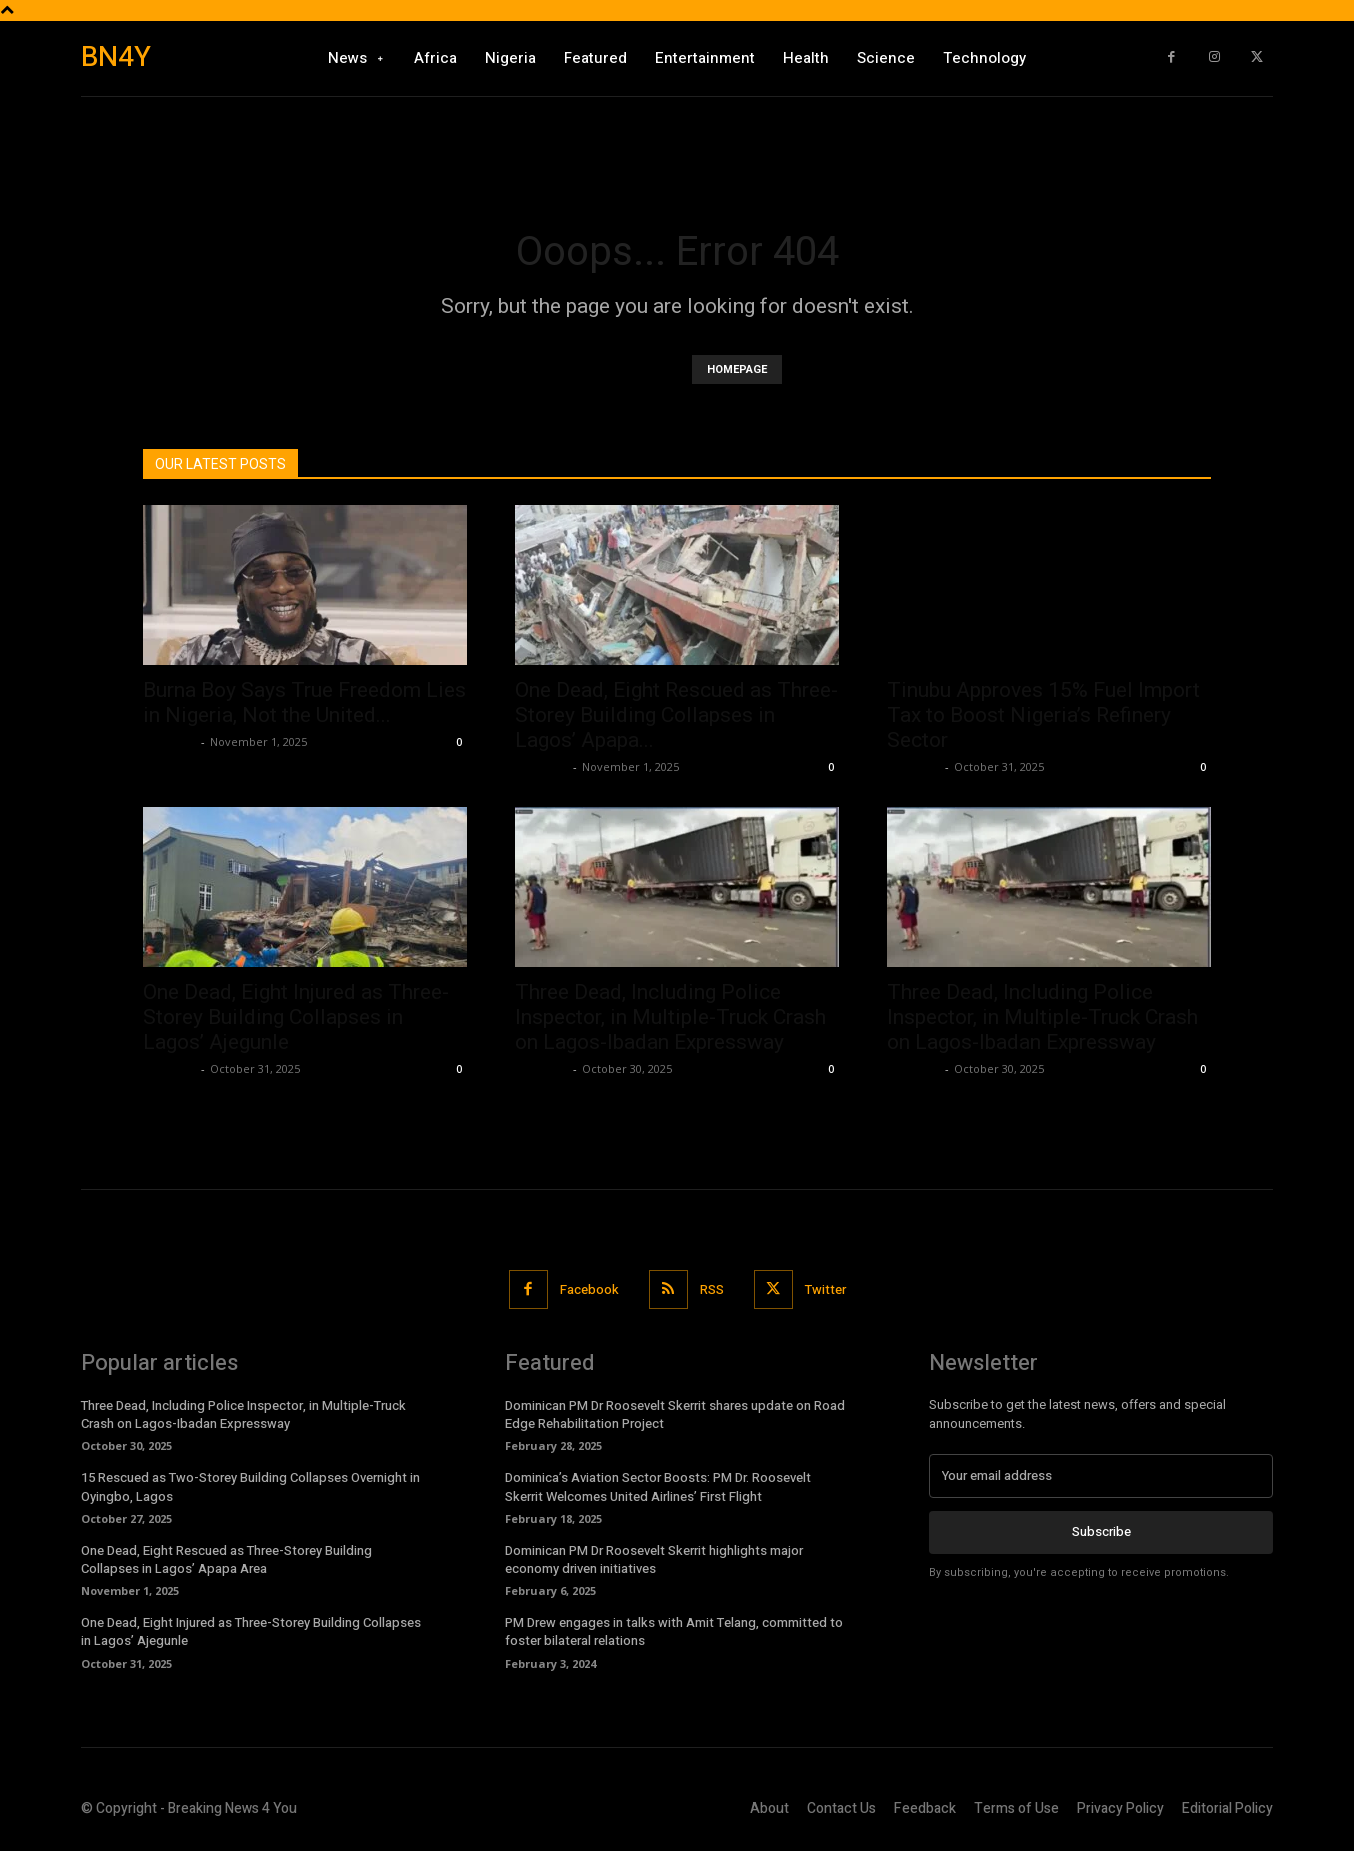 The width and height of the screenshot is (1354, 1851). What do you see at coordinates (675, 1414) in the screenshot?
I see `Dominican PM Dr Roosevelt Skerrit shares update on Road Edge Rehabilitation Project` at bounding box center [675, 1414].